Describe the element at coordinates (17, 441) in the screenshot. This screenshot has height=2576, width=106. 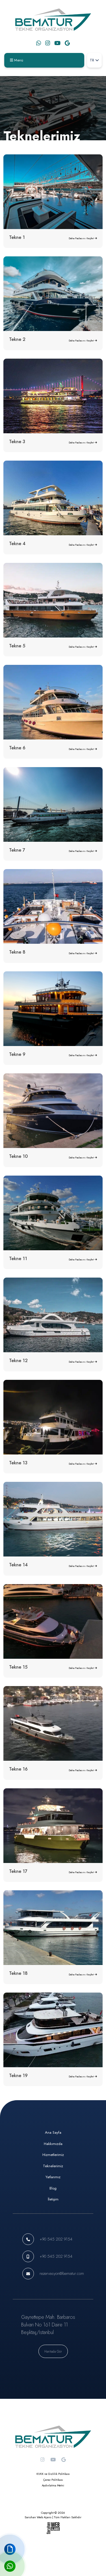
I see `Tekne 3` at that location.